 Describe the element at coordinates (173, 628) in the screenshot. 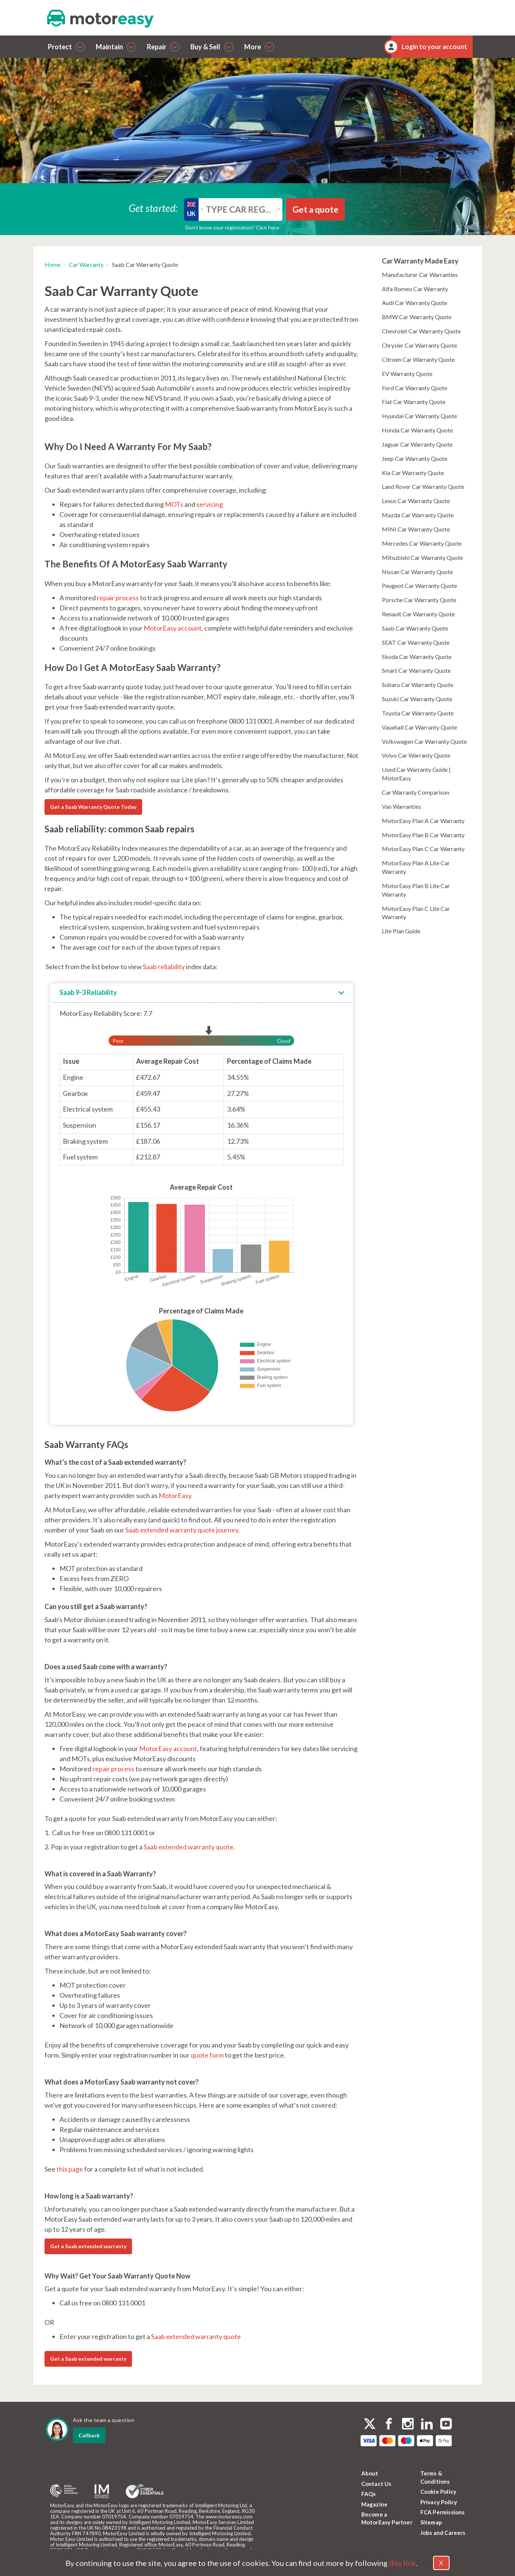

I see `MotorEasy account` at that location.